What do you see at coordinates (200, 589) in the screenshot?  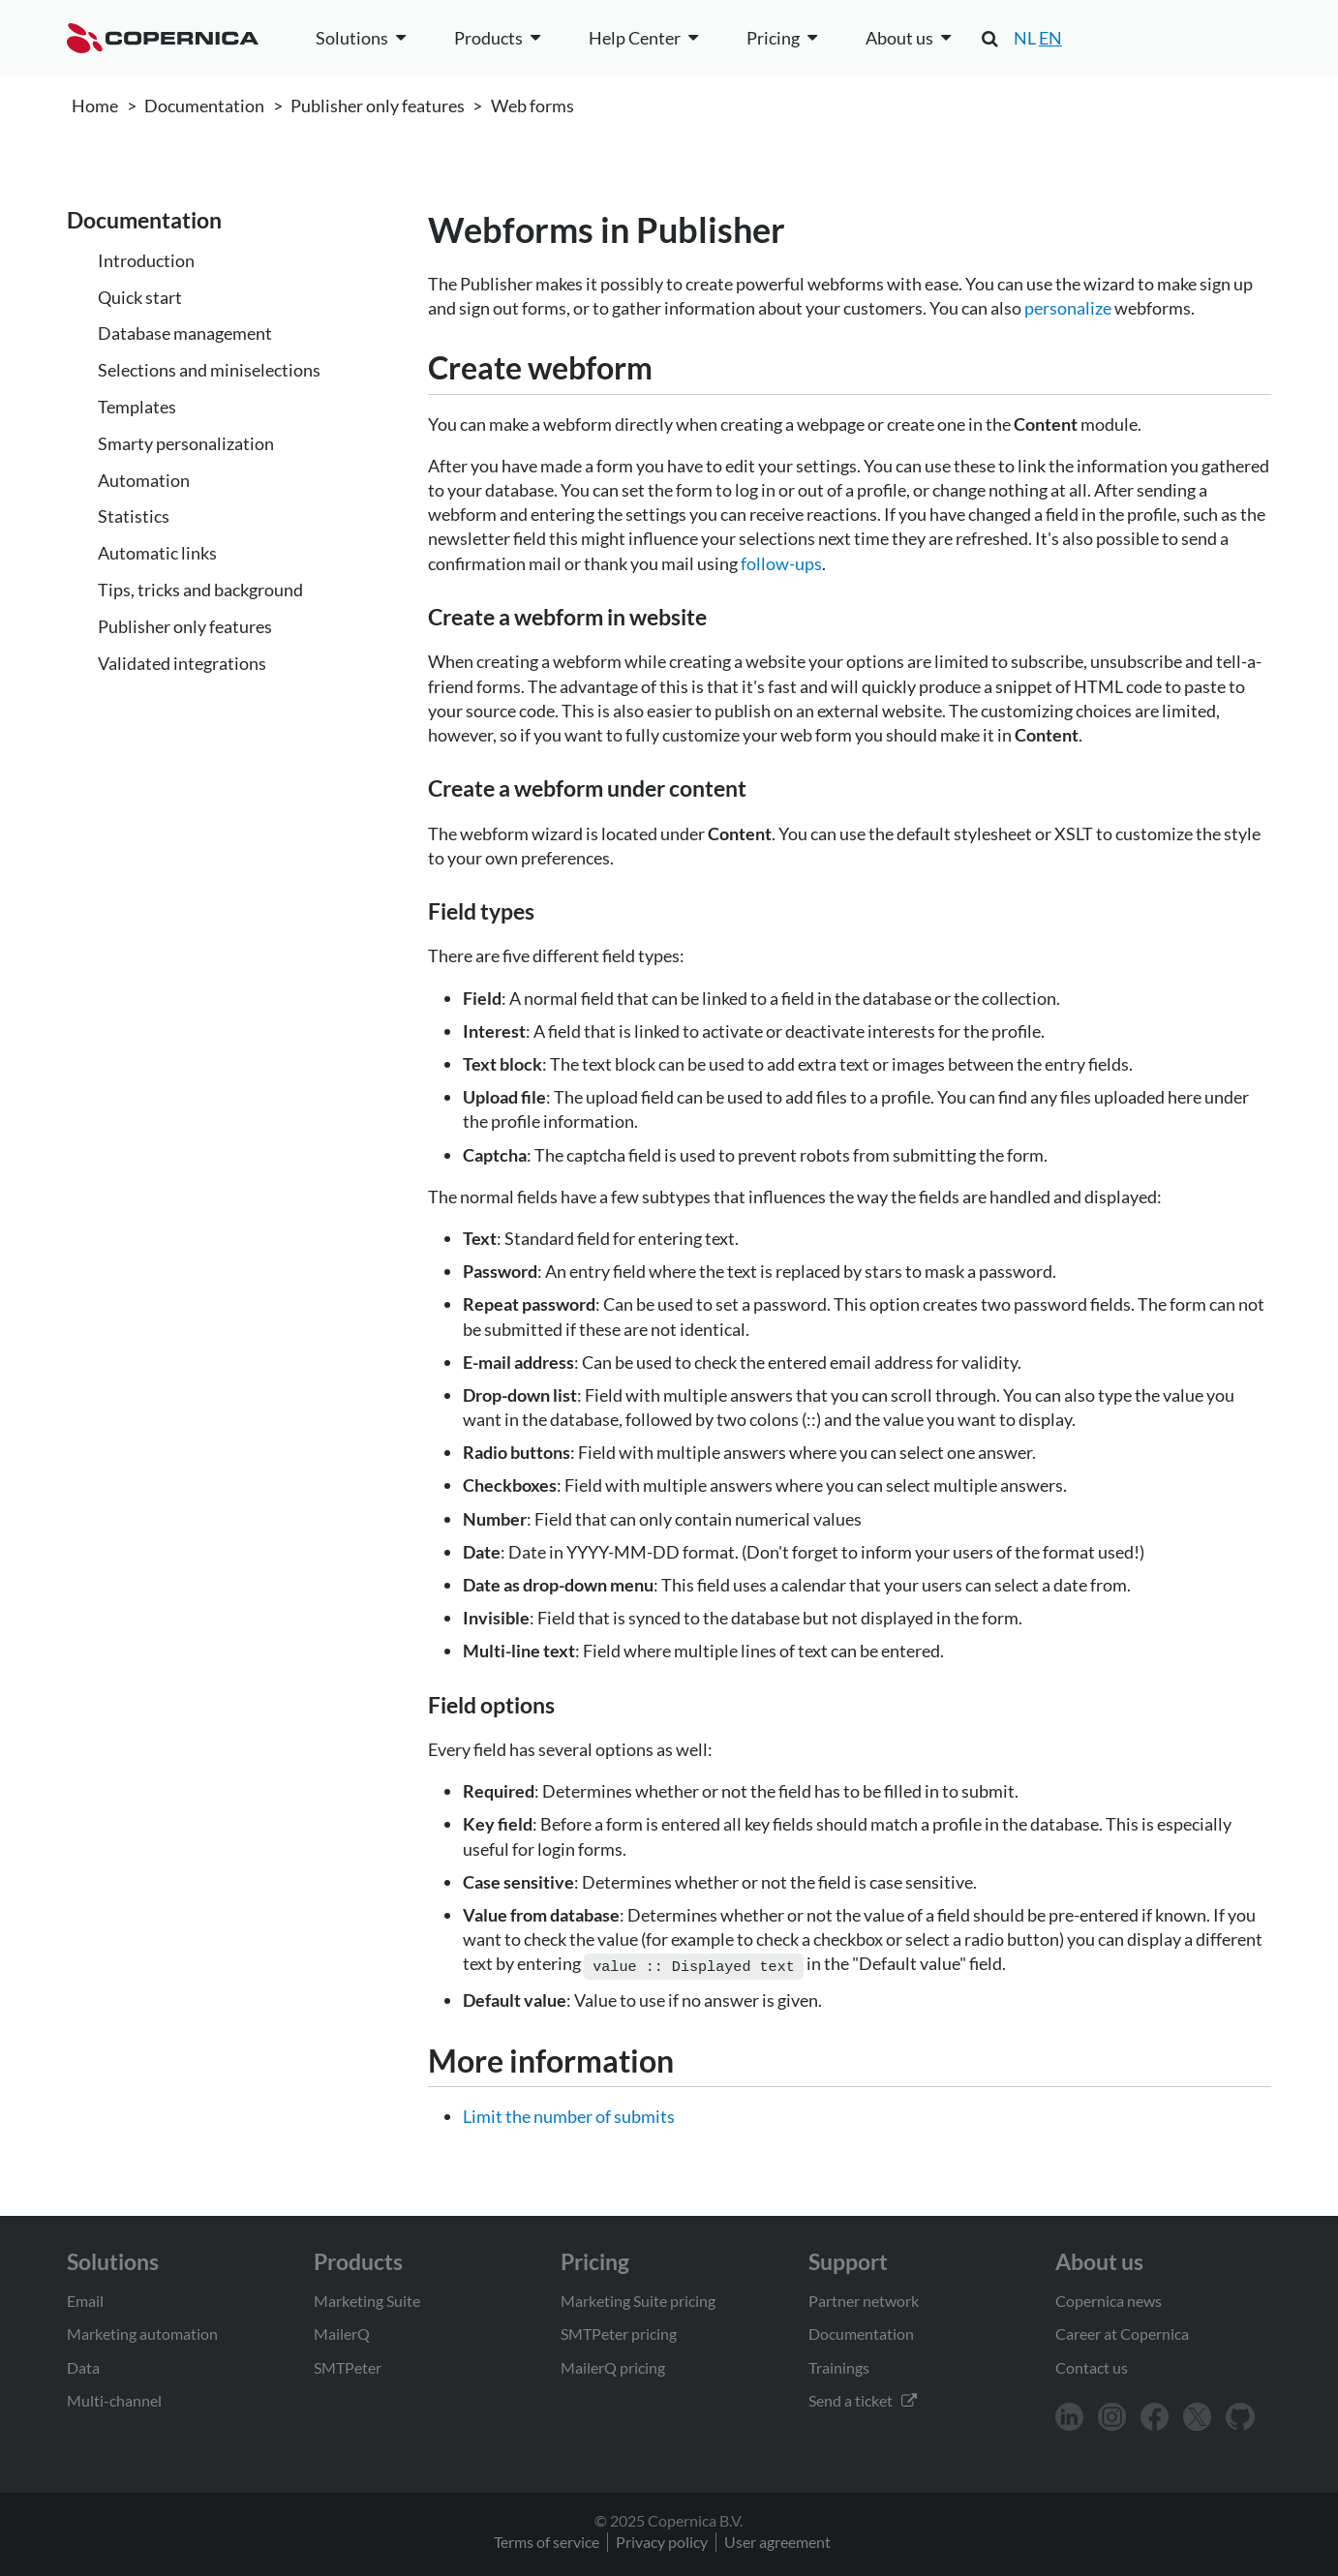 I see `Tips, tricks and background` at bounding box center [200, 589].